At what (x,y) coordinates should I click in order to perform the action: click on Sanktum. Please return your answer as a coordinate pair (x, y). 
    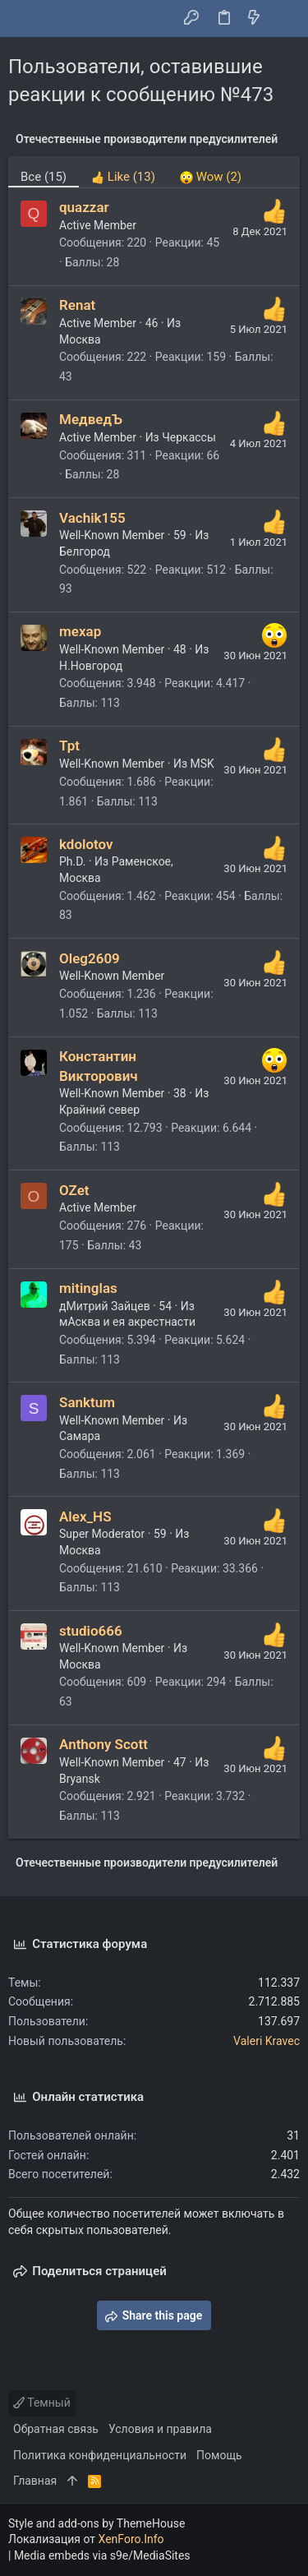
    Looking at the image, I should click on (87, 1402).